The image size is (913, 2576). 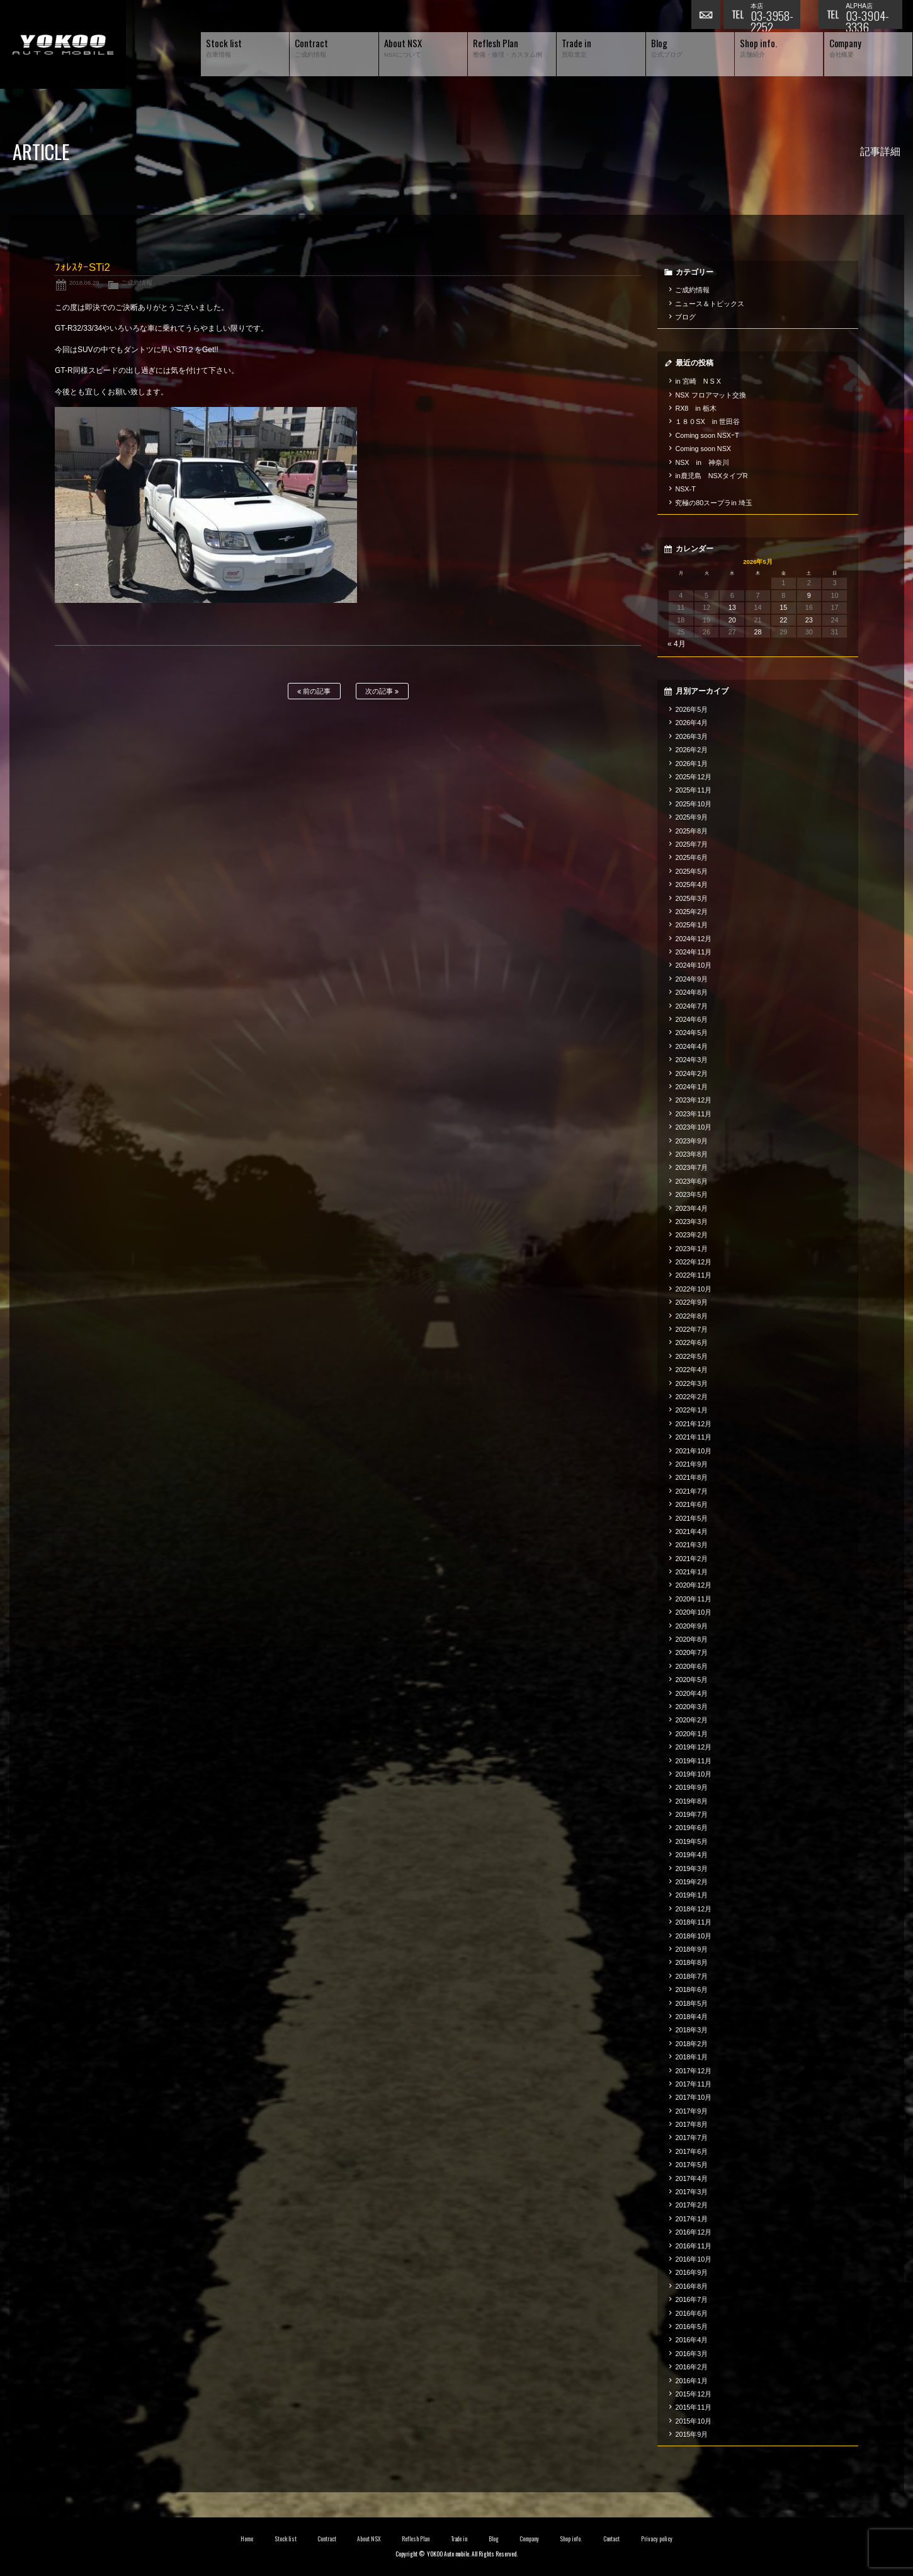 I want to click on RX8 in 栃木, so click(x=695, y=408).